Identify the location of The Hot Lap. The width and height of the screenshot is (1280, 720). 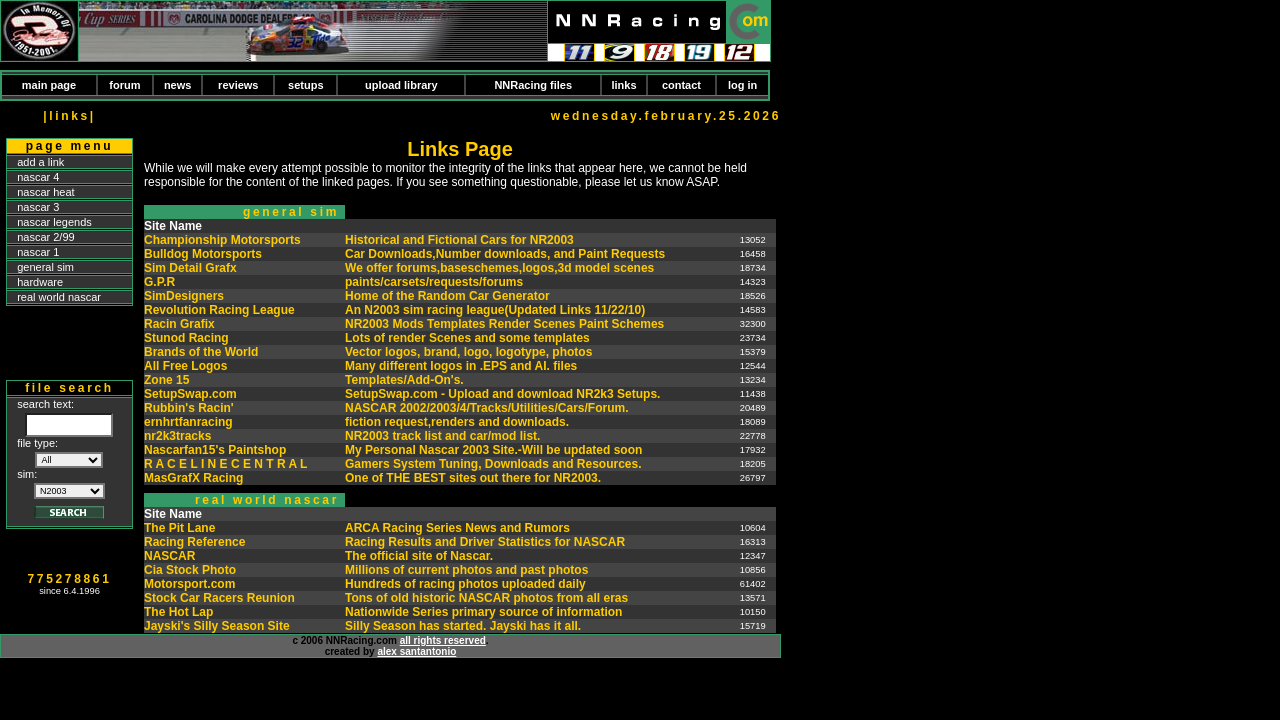
(178, 612).